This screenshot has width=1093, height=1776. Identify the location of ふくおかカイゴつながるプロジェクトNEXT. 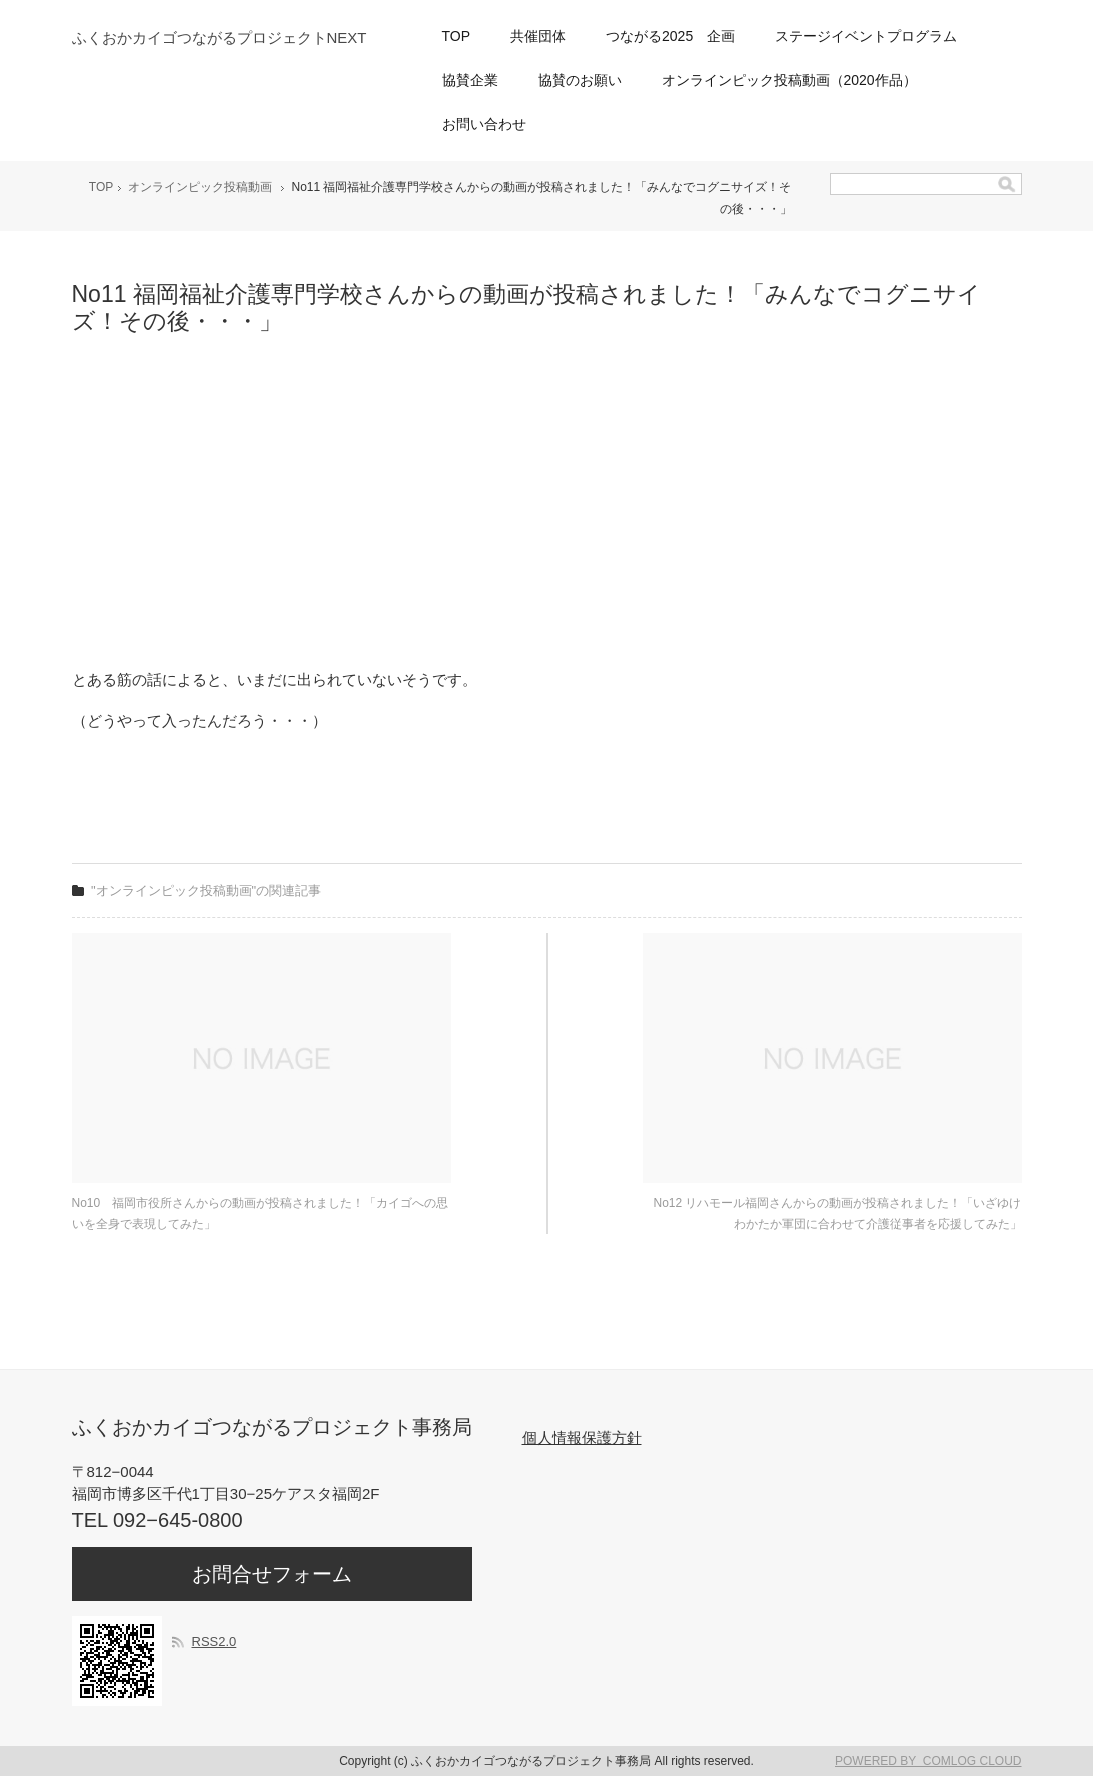
(219, 37).